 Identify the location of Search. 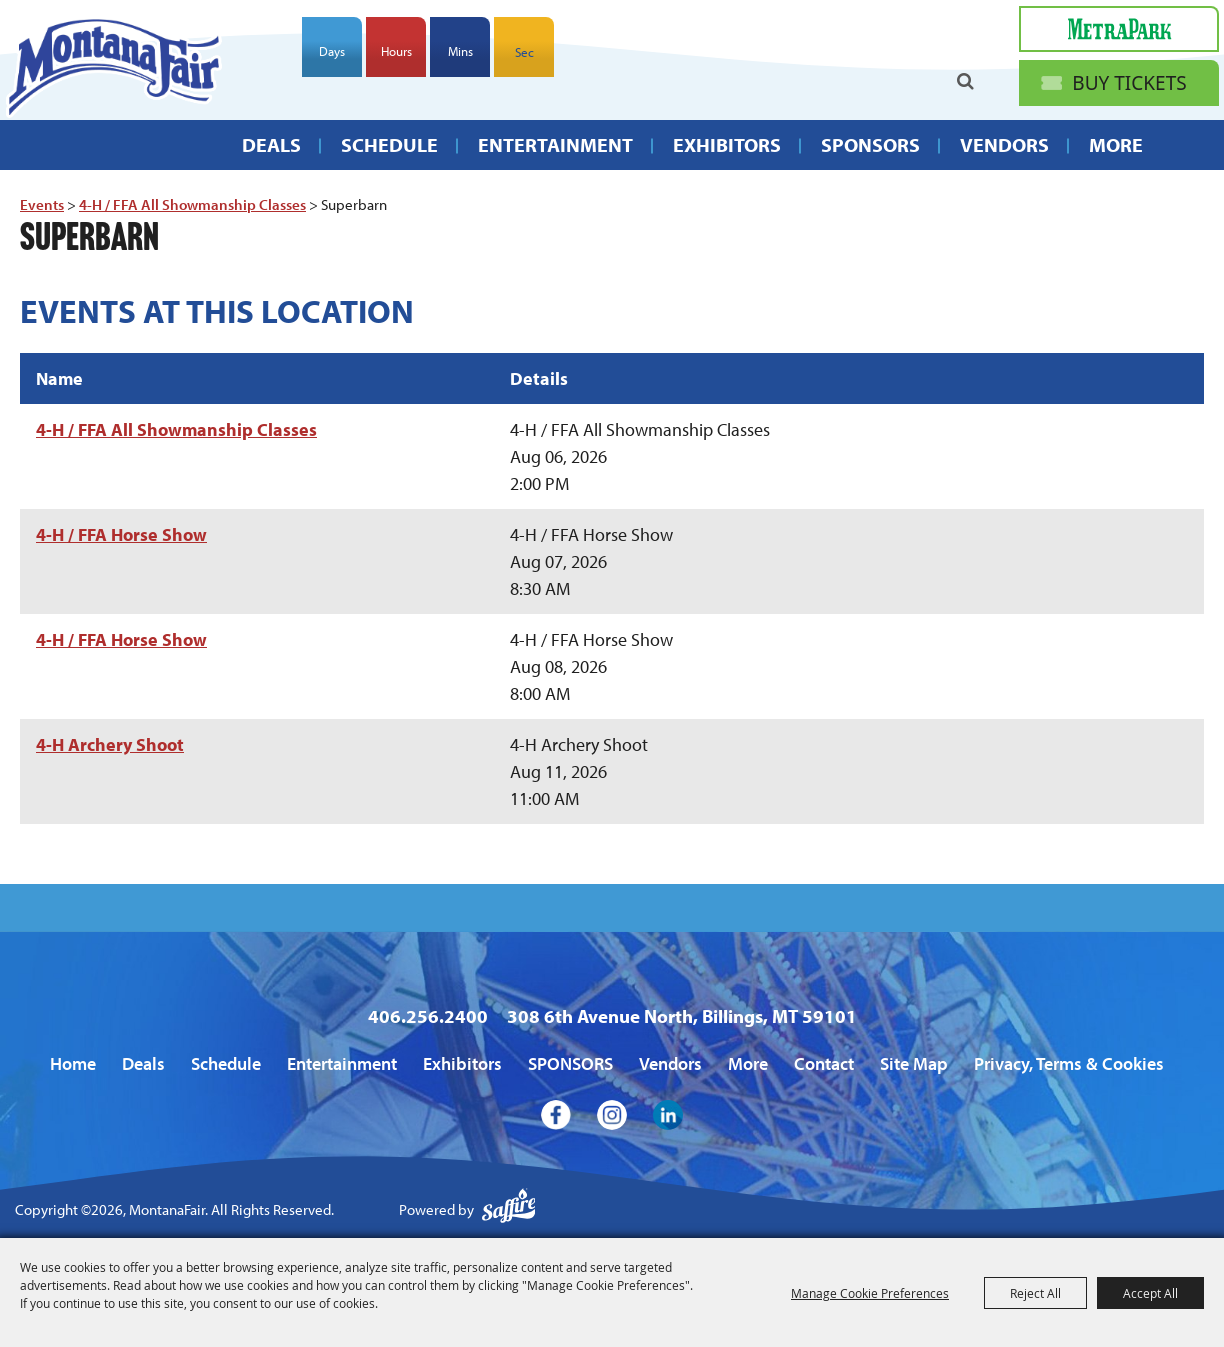
(965, 81).